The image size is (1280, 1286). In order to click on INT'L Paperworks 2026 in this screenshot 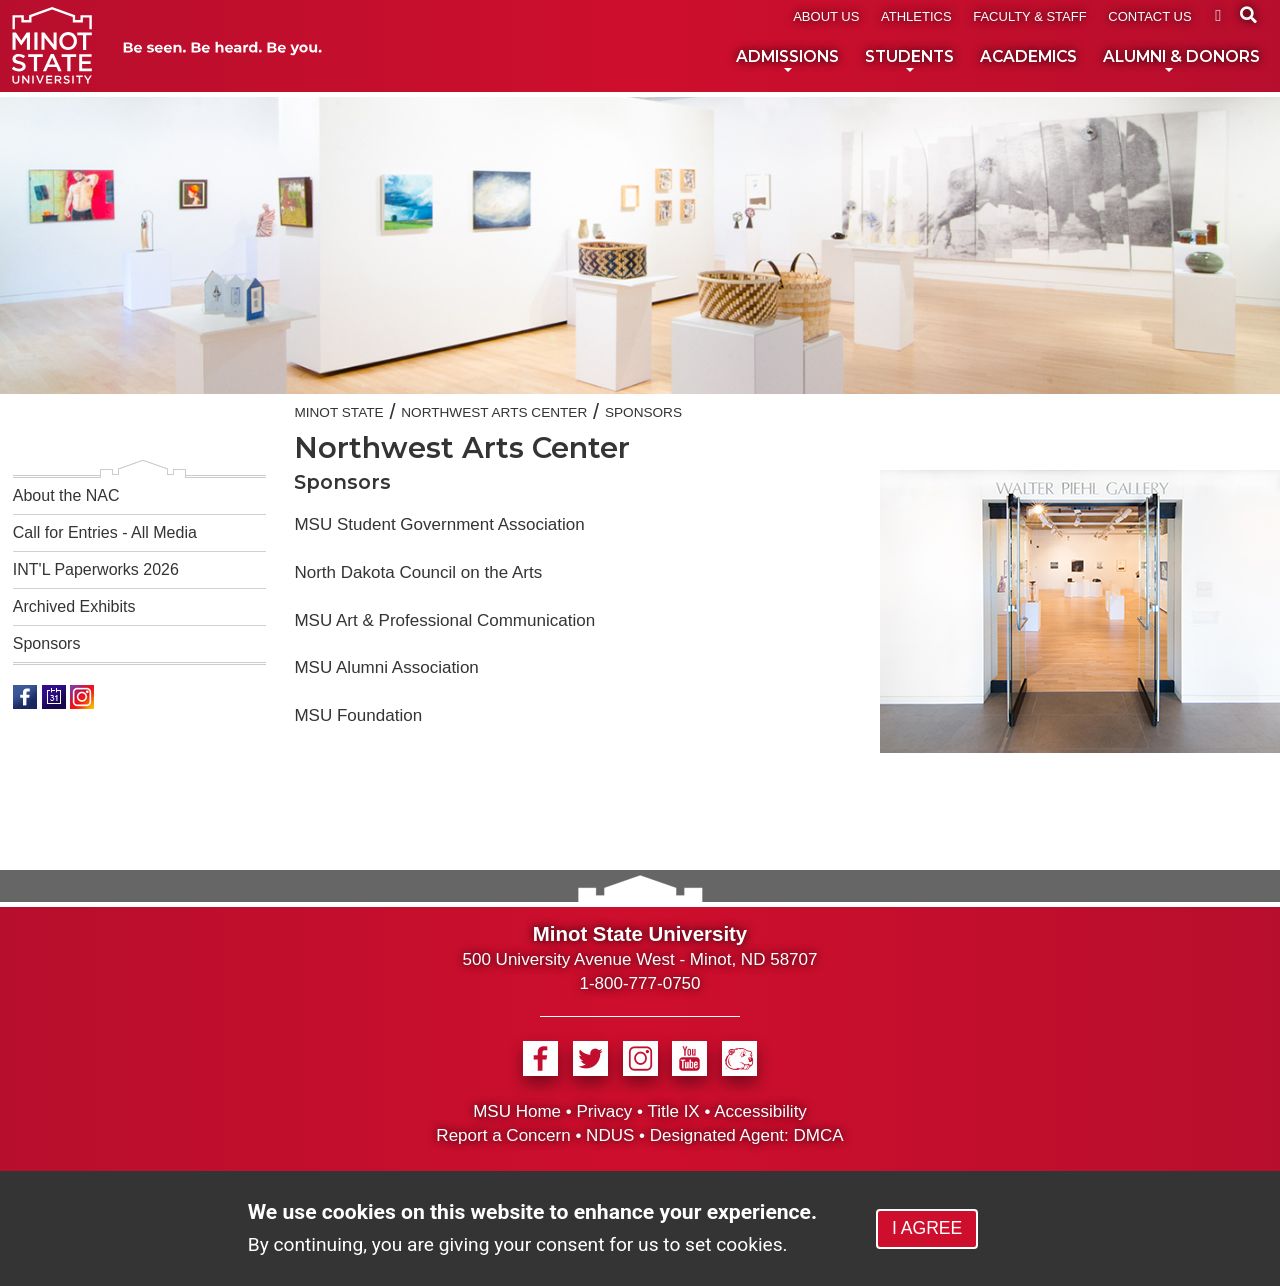, I will do `click(96, 569)`.